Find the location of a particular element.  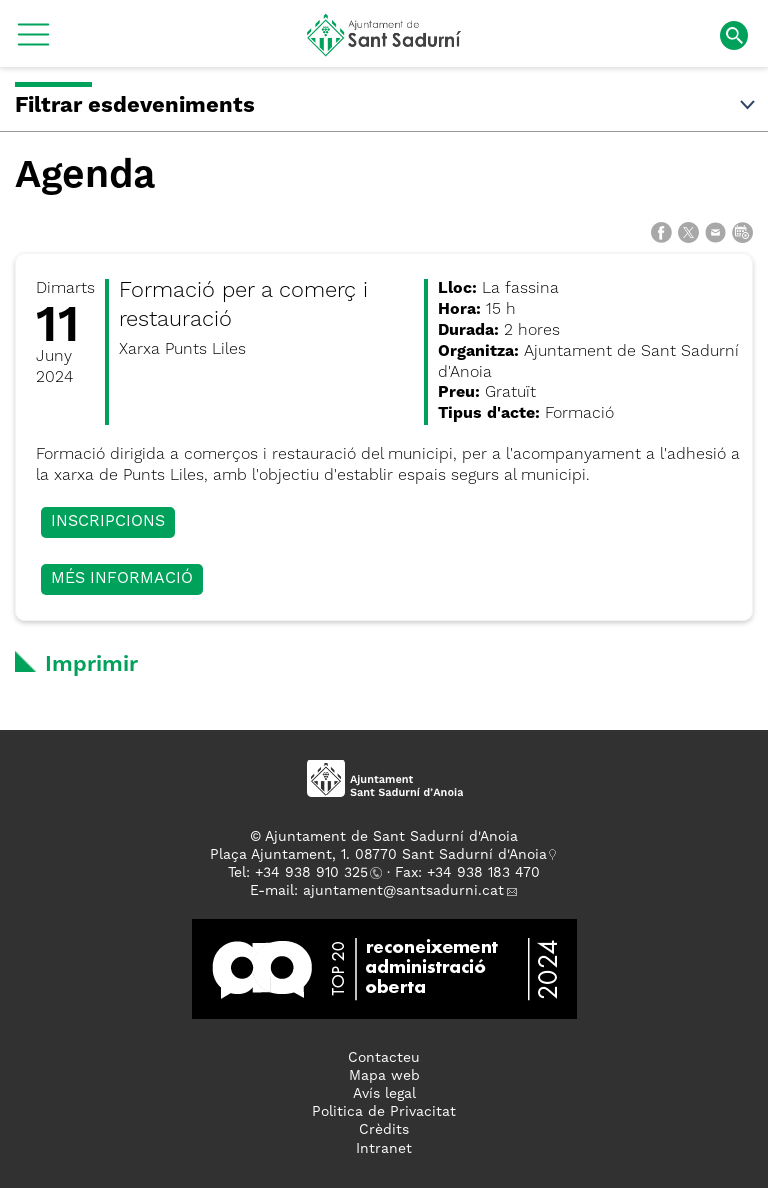

Agenda is located at coordinates (85, 176).